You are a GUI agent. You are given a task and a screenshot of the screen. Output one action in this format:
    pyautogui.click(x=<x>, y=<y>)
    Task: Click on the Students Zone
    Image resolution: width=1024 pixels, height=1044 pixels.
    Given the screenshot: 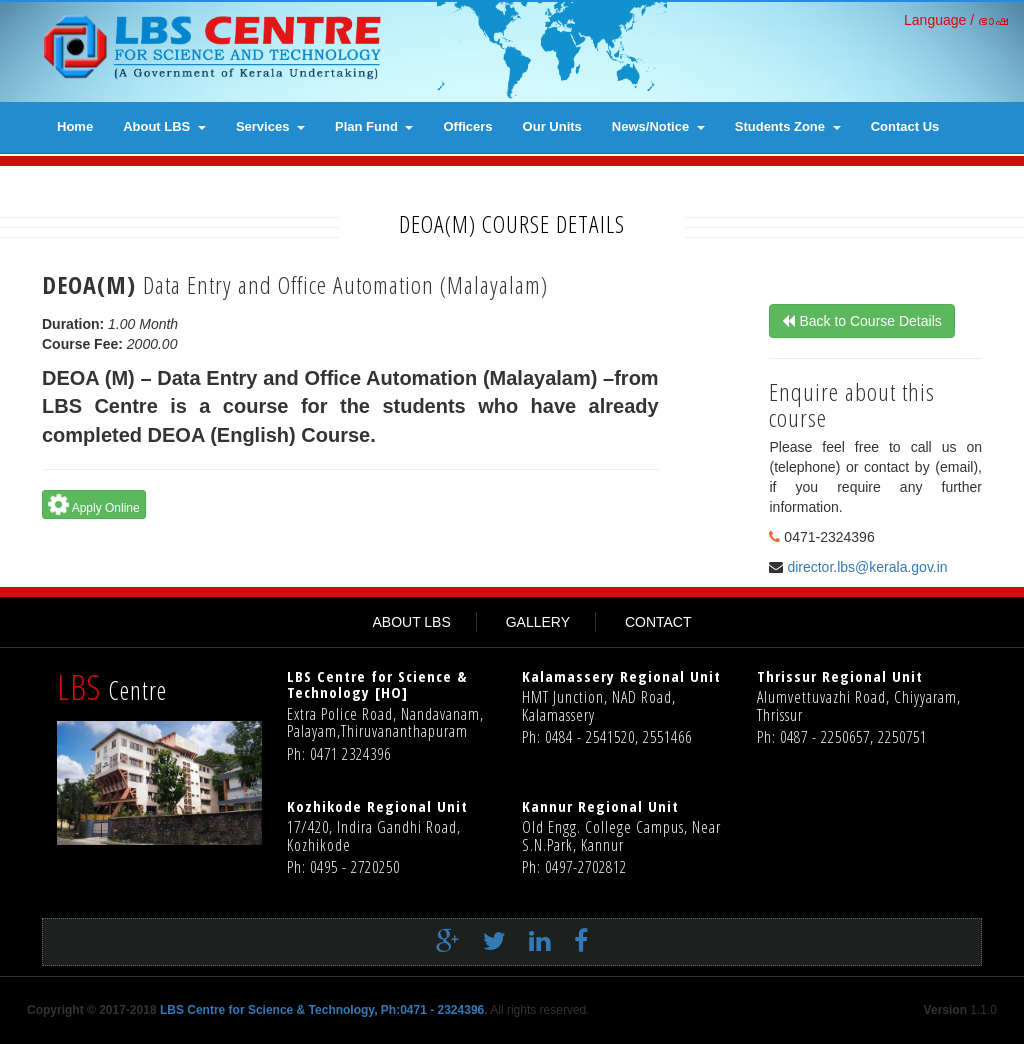 What is the action you would take?
    pyautogui.click(x=788, y=126)
    